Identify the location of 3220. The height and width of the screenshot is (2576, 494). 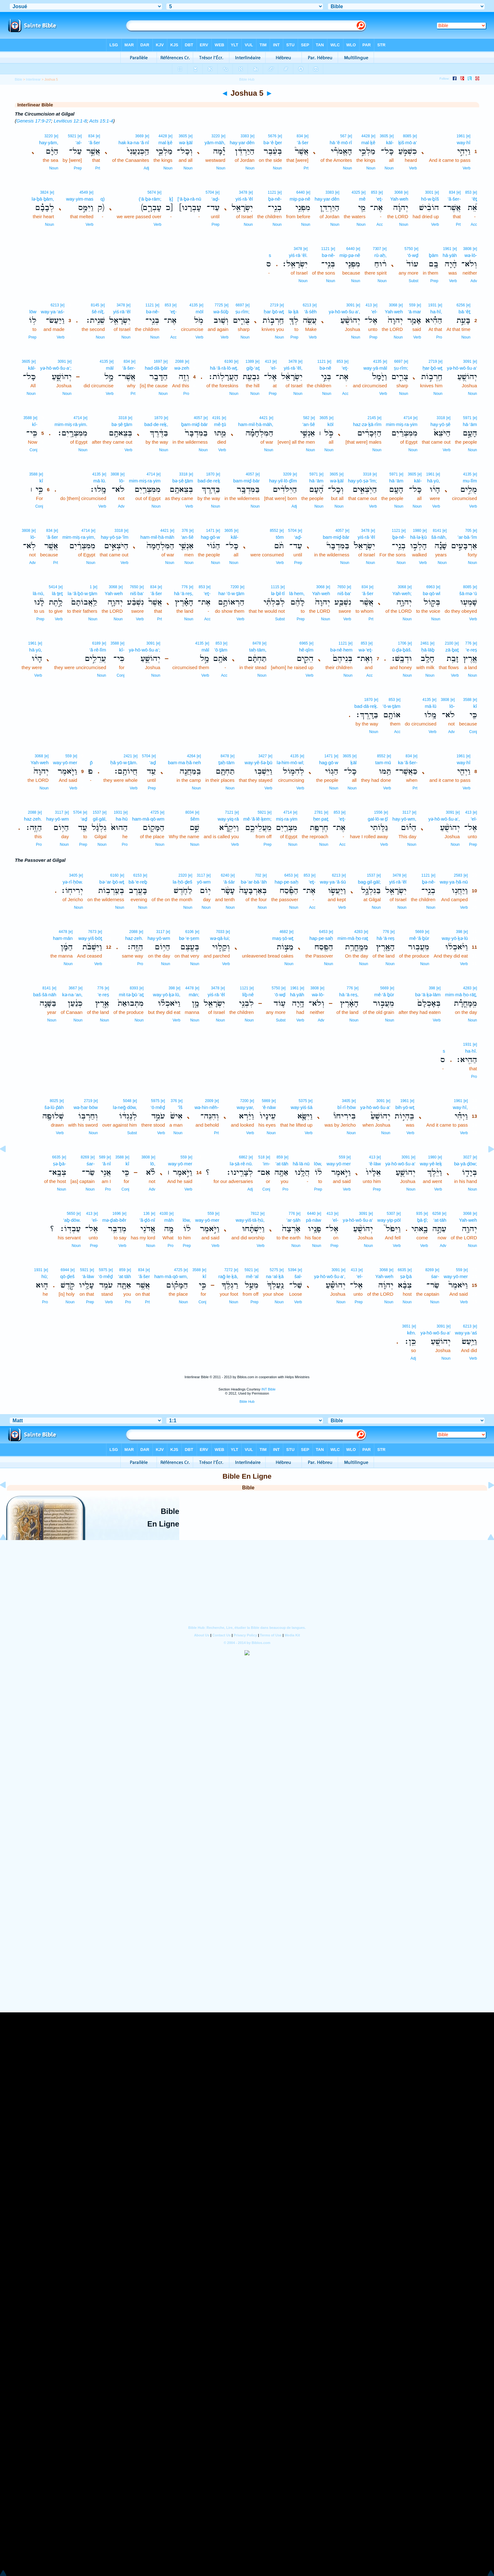
(215, 136).